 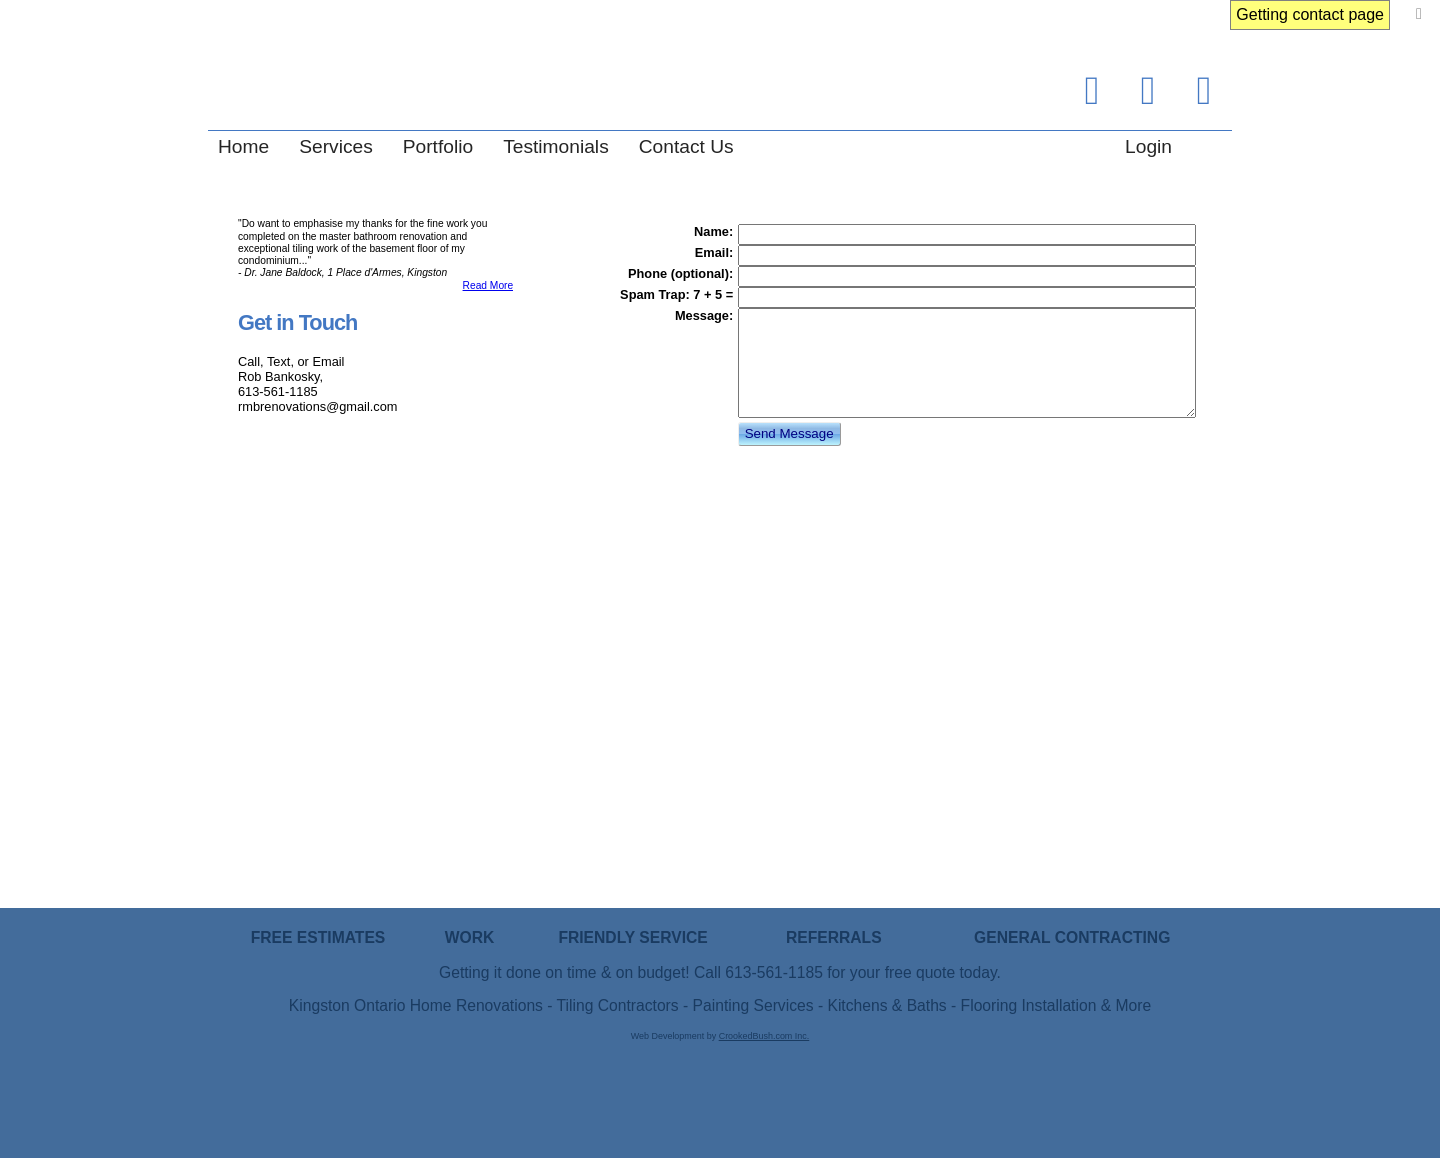 What do you see at coordinates (714, 252) in the screenshot?
I see `Email:` at bounding box center [714, 252].